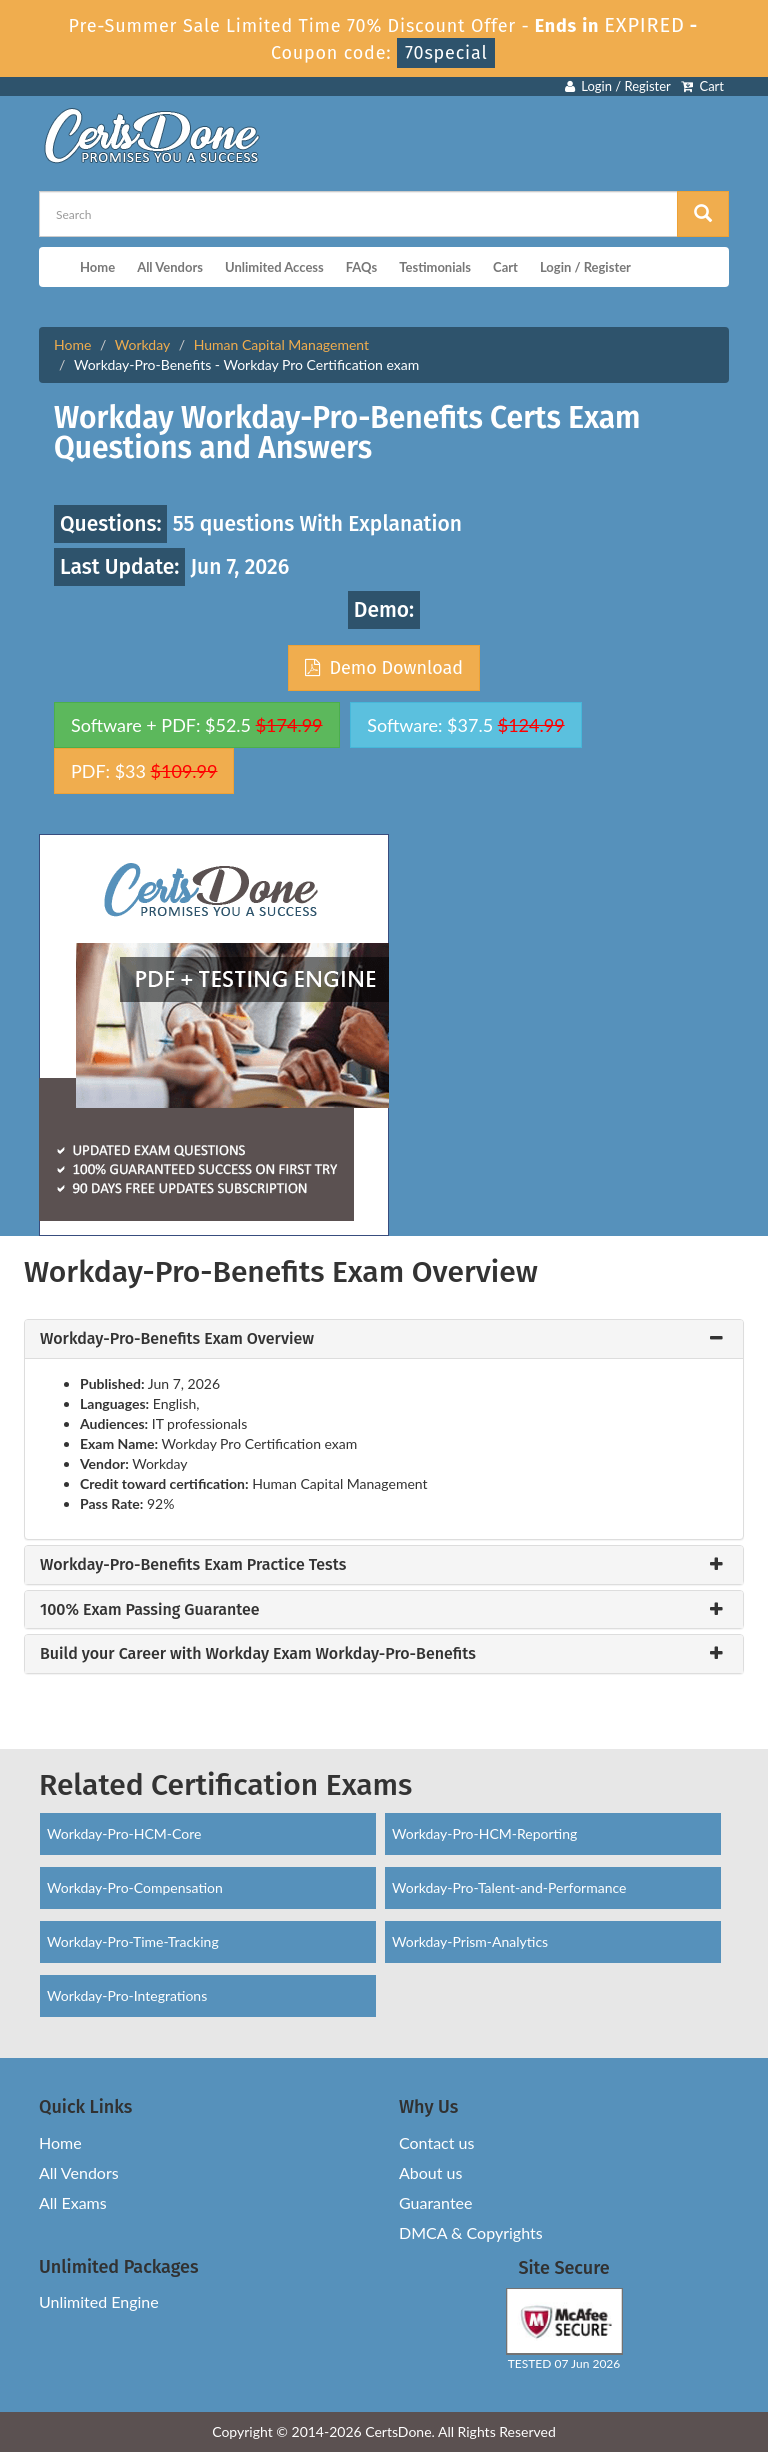 This screenshot has width=768, height=2452. Describe the element at coordinates (384, 1339) in the screenshot. I see `[tab]` at that location.